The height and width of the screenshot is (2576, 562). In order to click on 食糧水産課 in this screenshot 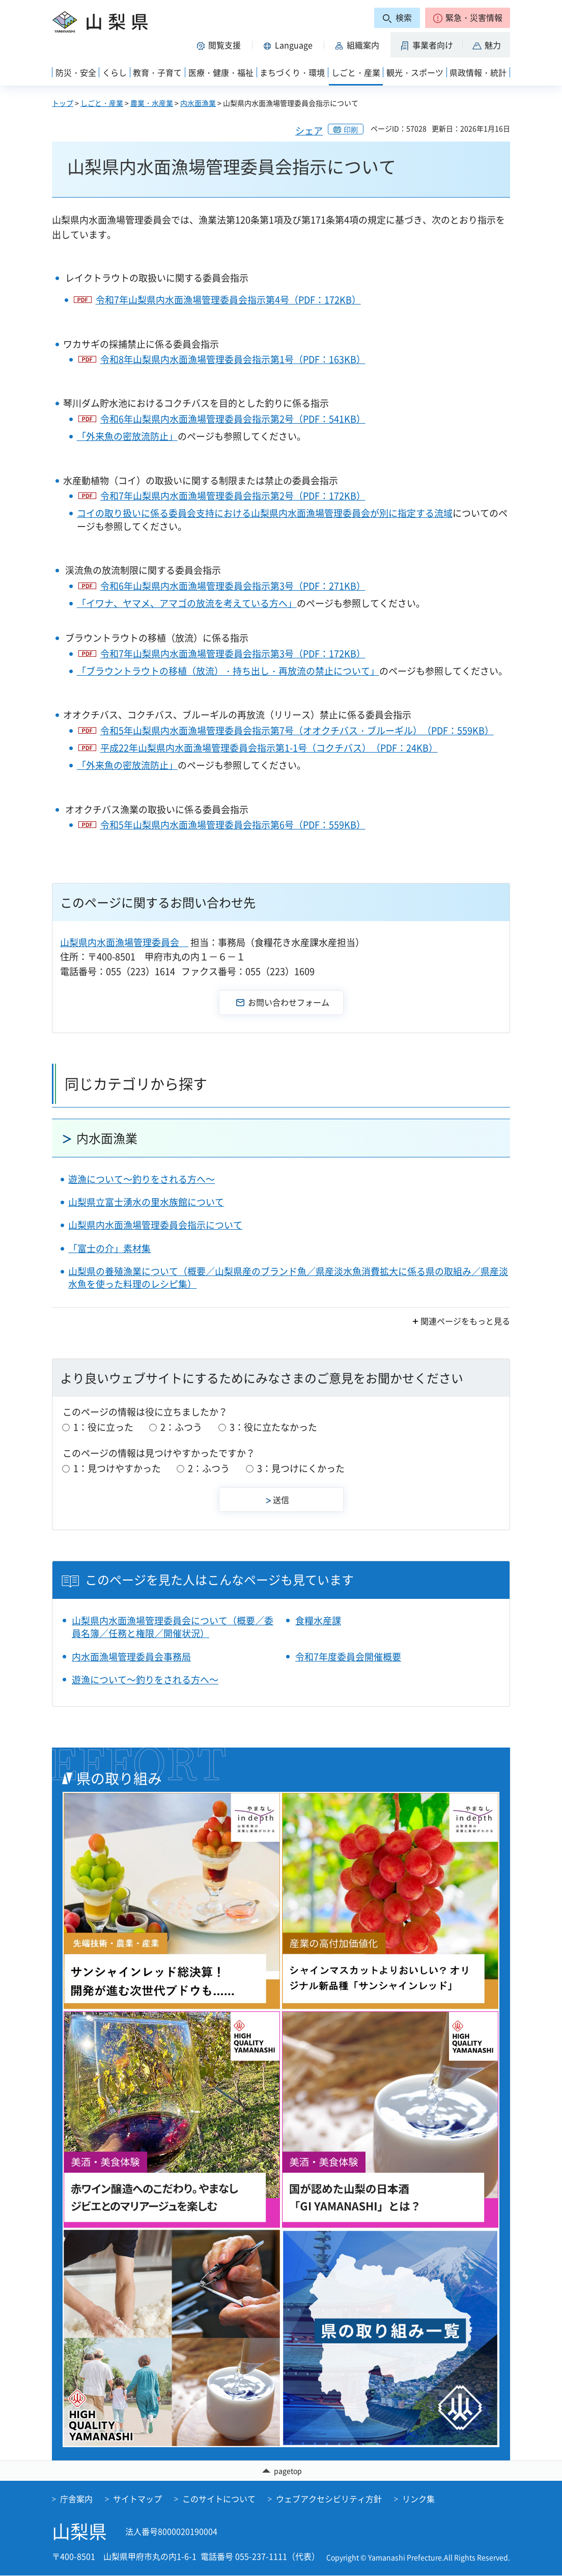, I will do `click(318, 1620)`.